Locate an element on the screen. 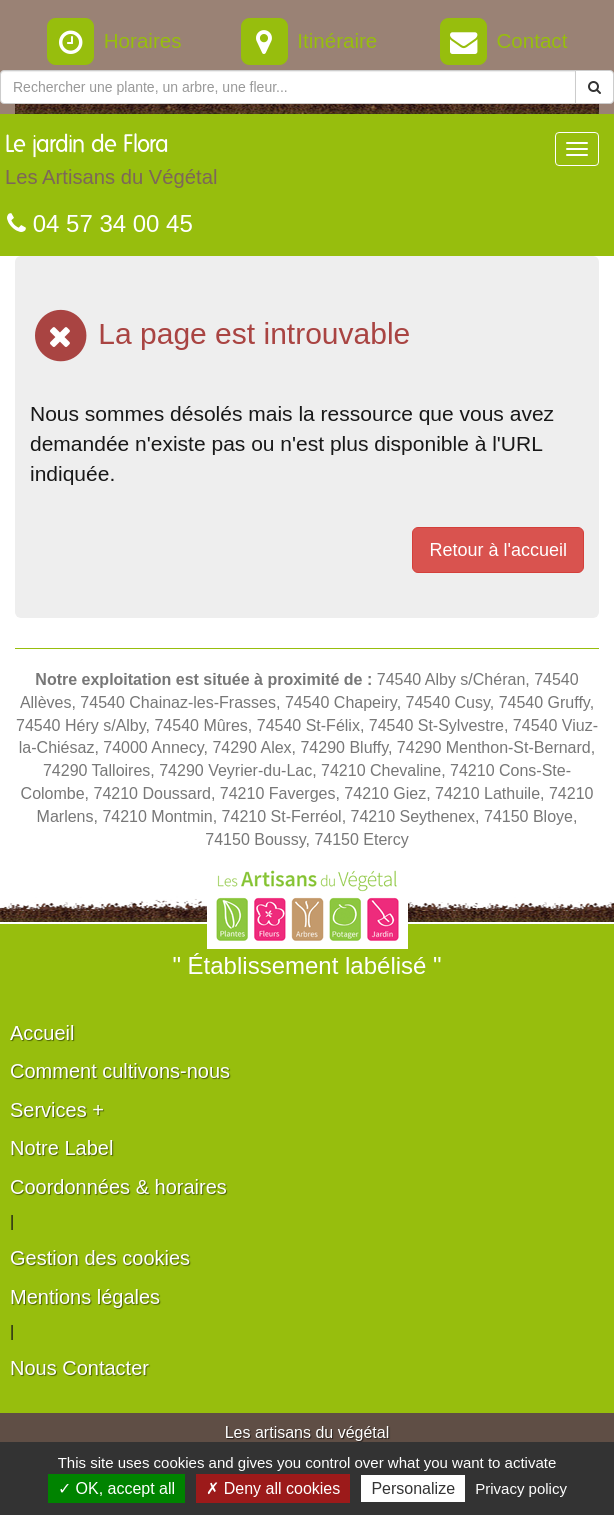  ✗ Deny all cookies is located at coordinates (273, 1488).